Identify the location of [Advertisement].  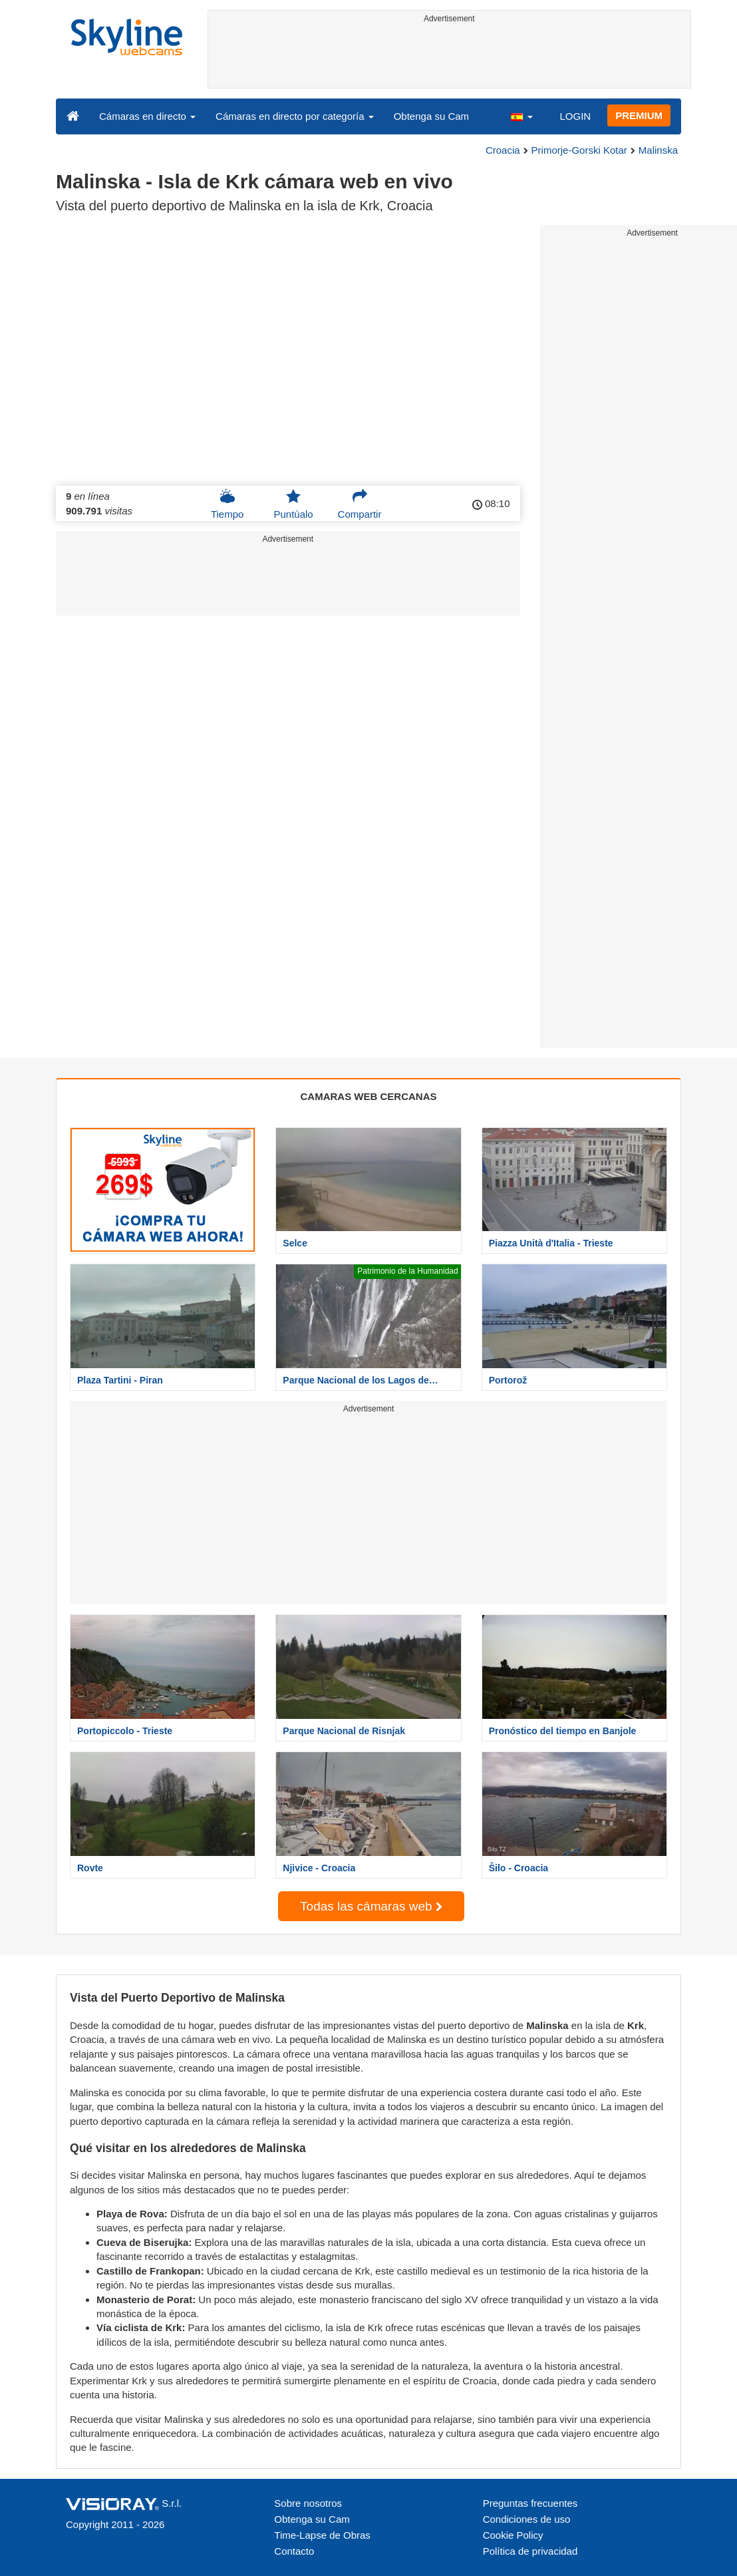
(449, 58).